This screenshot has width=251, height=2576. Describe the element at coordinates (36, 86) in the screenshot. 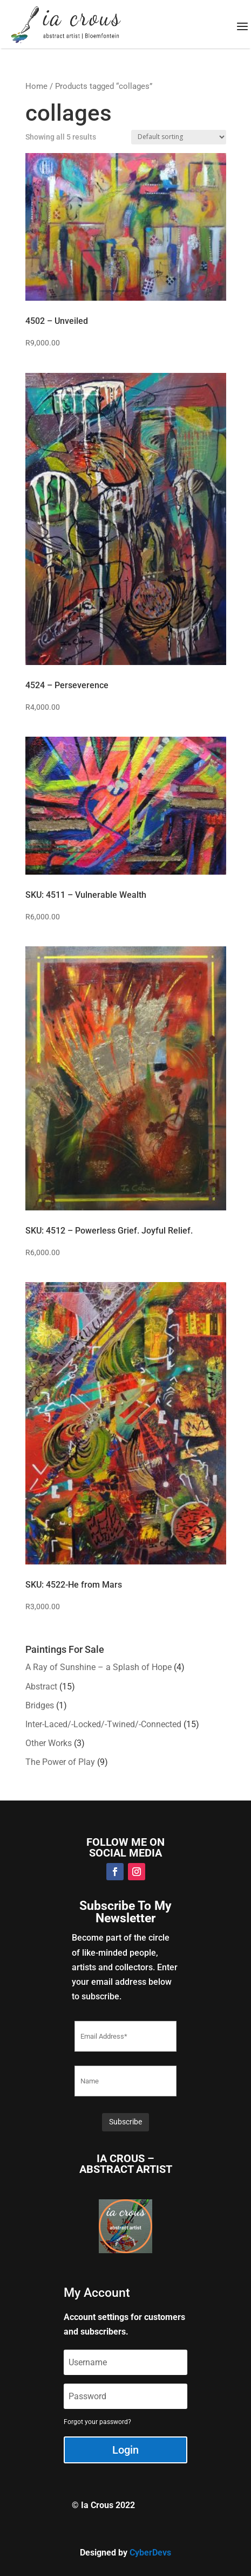

I see `Home` at that location.